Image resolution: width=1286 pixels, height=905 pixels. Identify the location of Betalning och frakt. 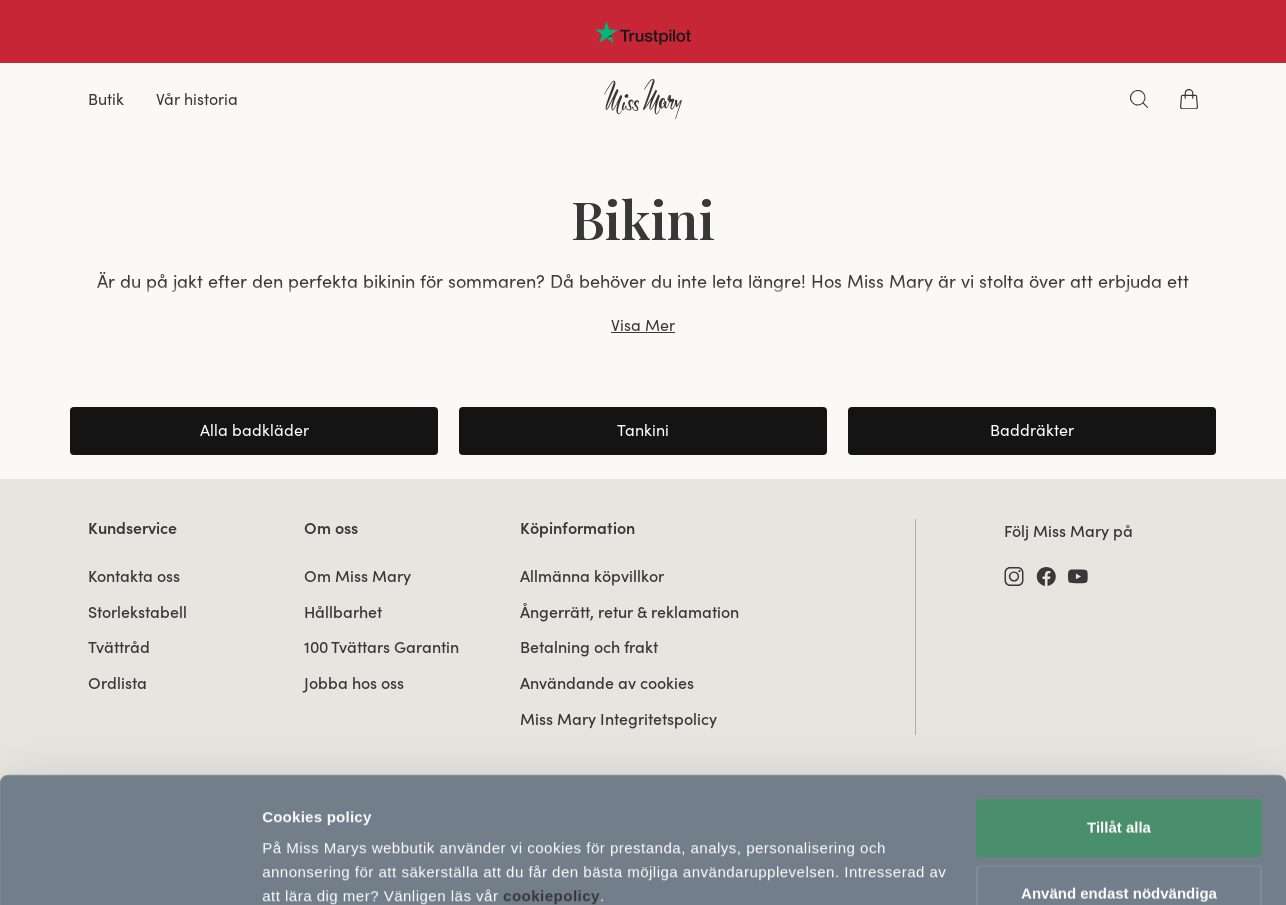
(589, 647).